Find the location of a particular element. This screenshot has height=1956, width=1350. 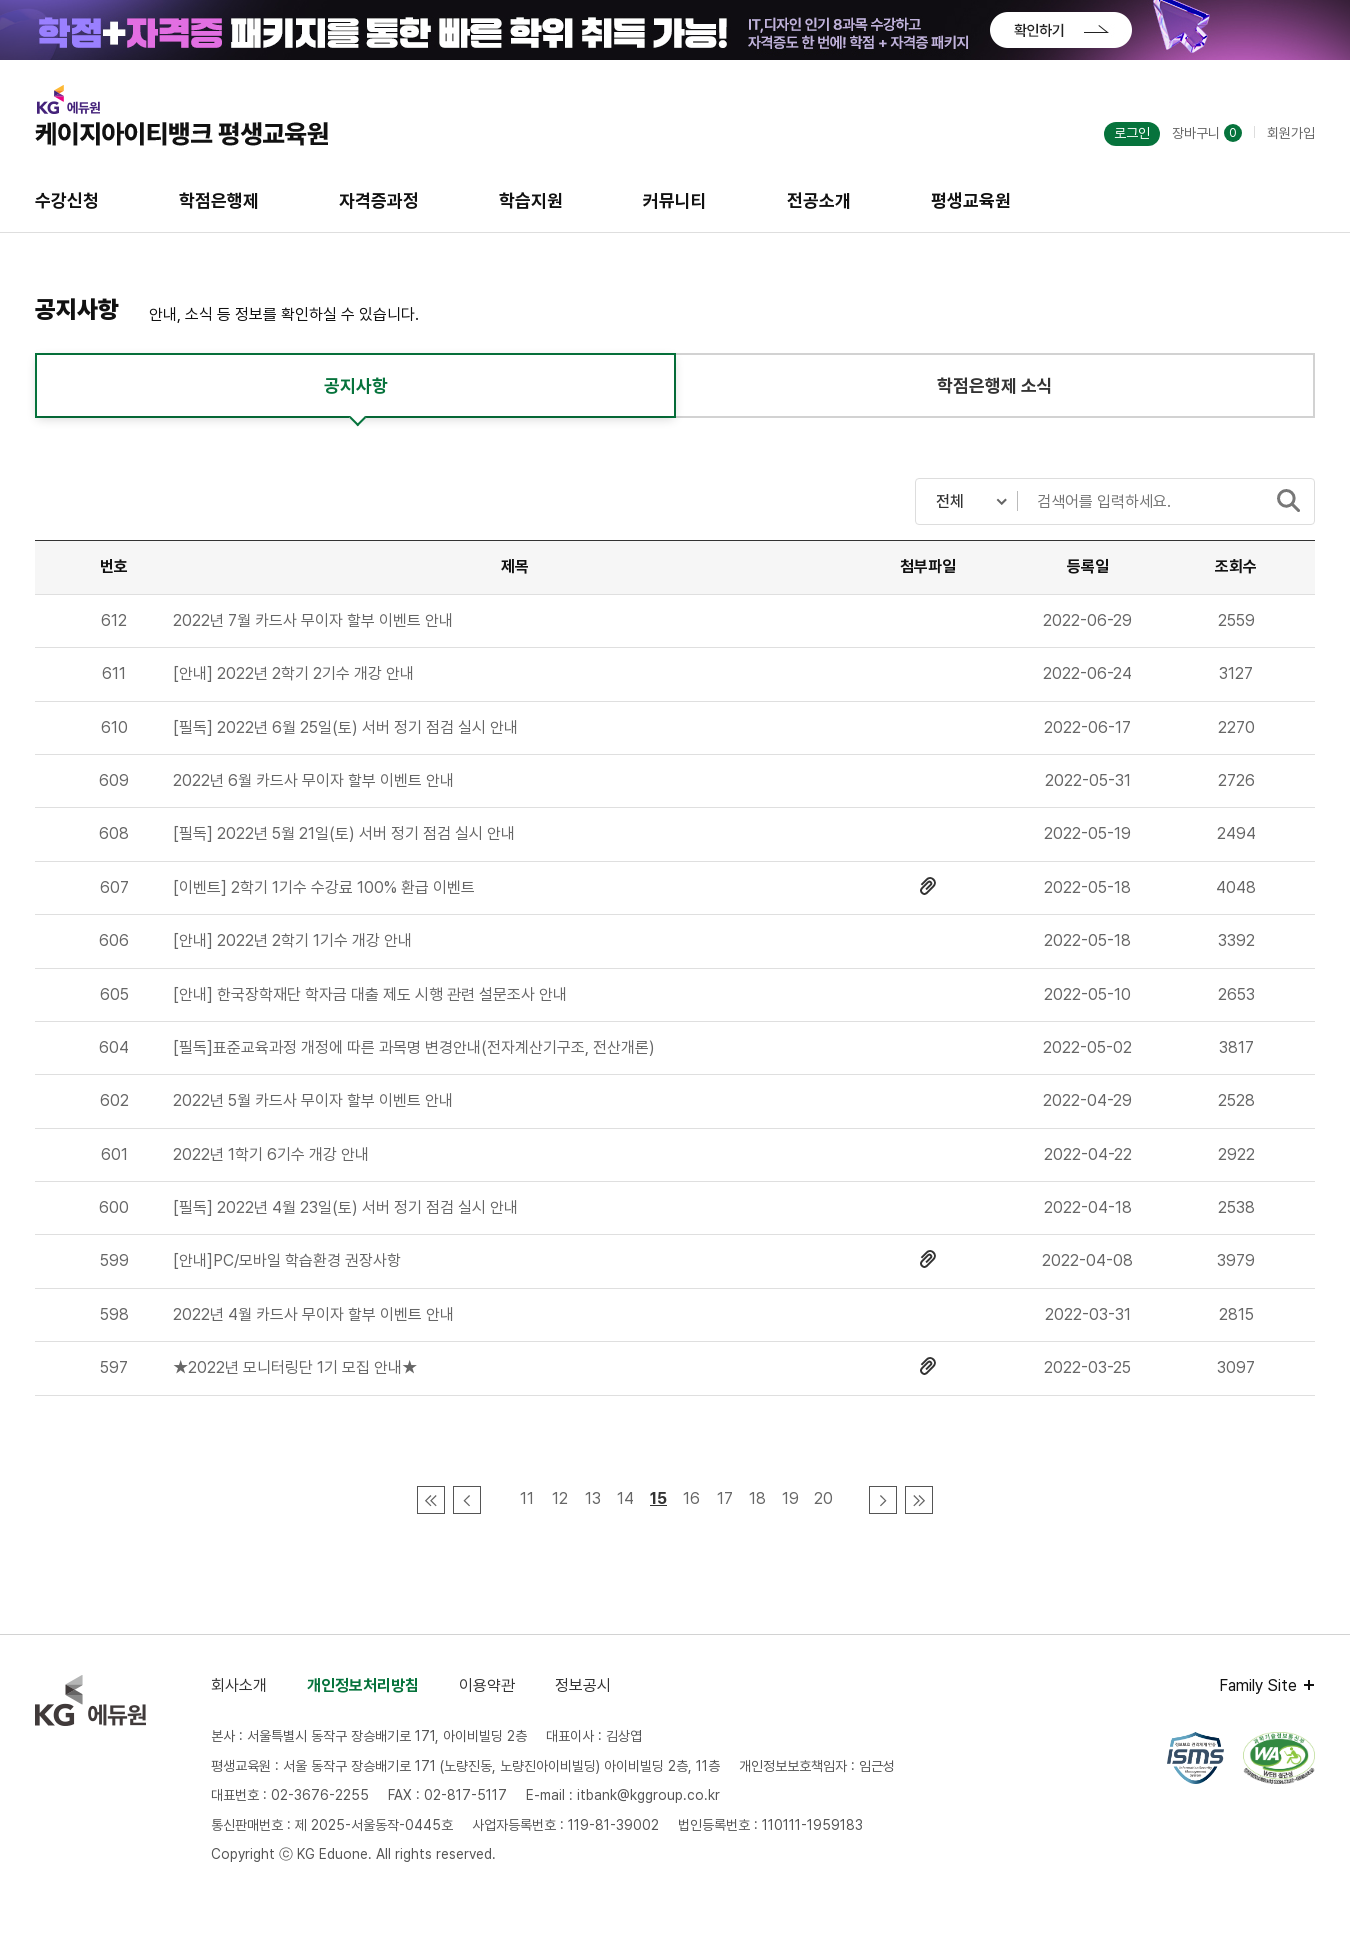

[이벤트] 2학기 1기수 수강료 100% 환급 이벤트 is located at coordinates (324, 887).